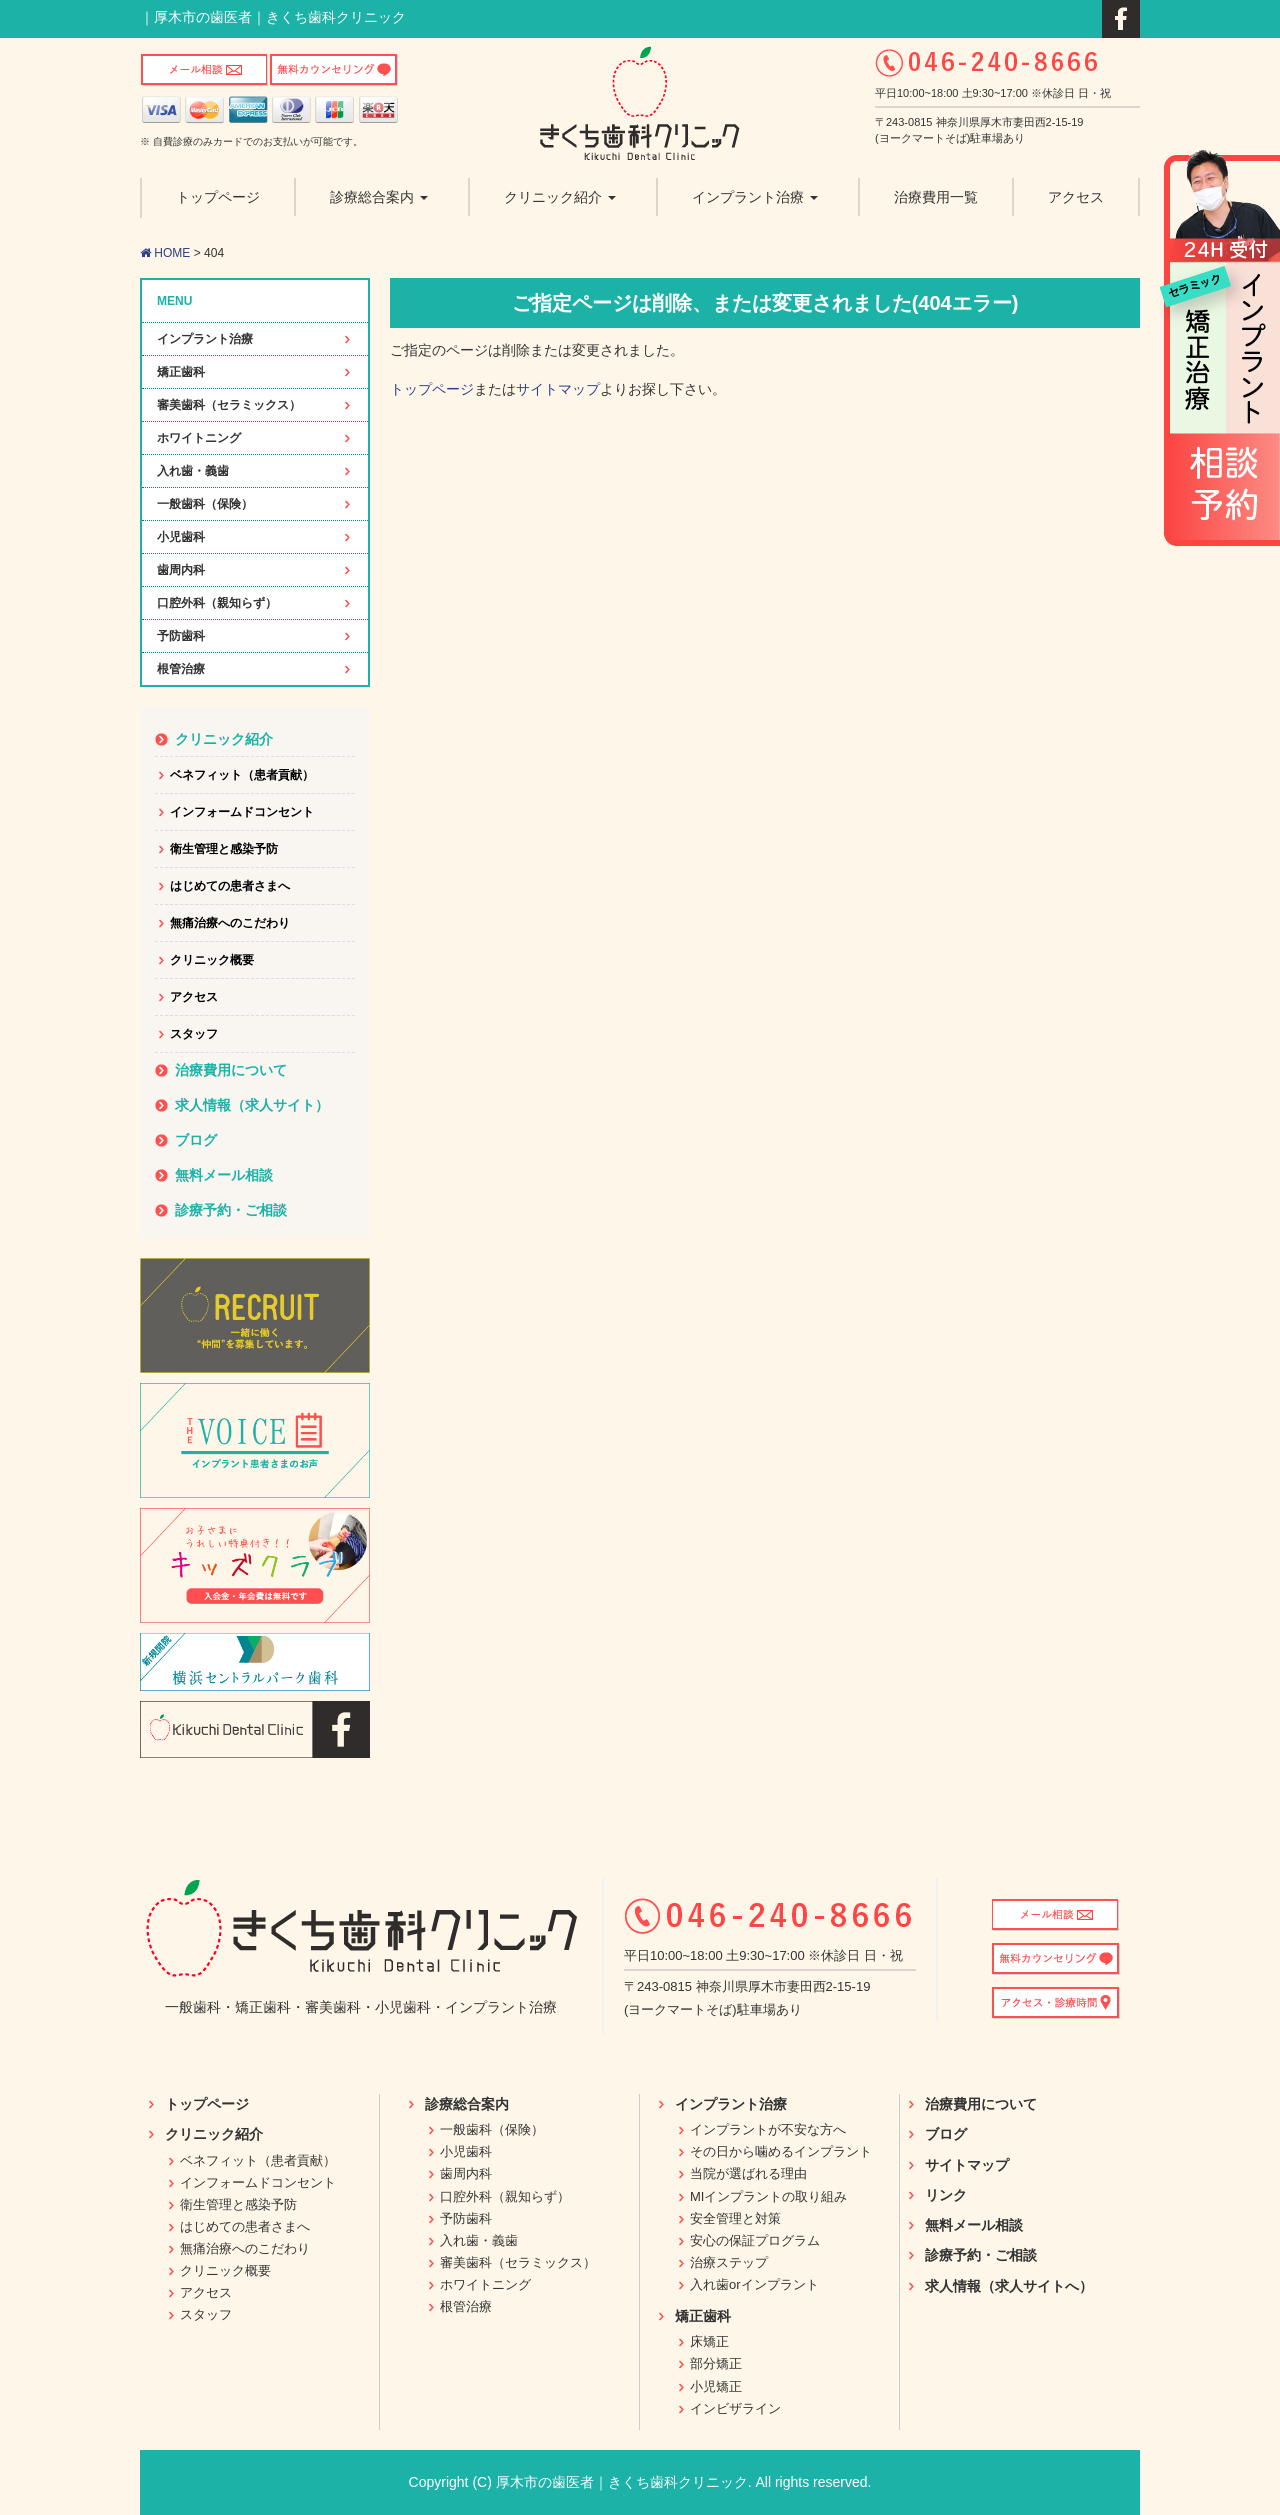 The image size is (1280, 2515). What do you see at coordinates (1009, 2286) in the screenshot?
I see `求人情報（求人サイトへ）` at bounding box center [1009, 2286].